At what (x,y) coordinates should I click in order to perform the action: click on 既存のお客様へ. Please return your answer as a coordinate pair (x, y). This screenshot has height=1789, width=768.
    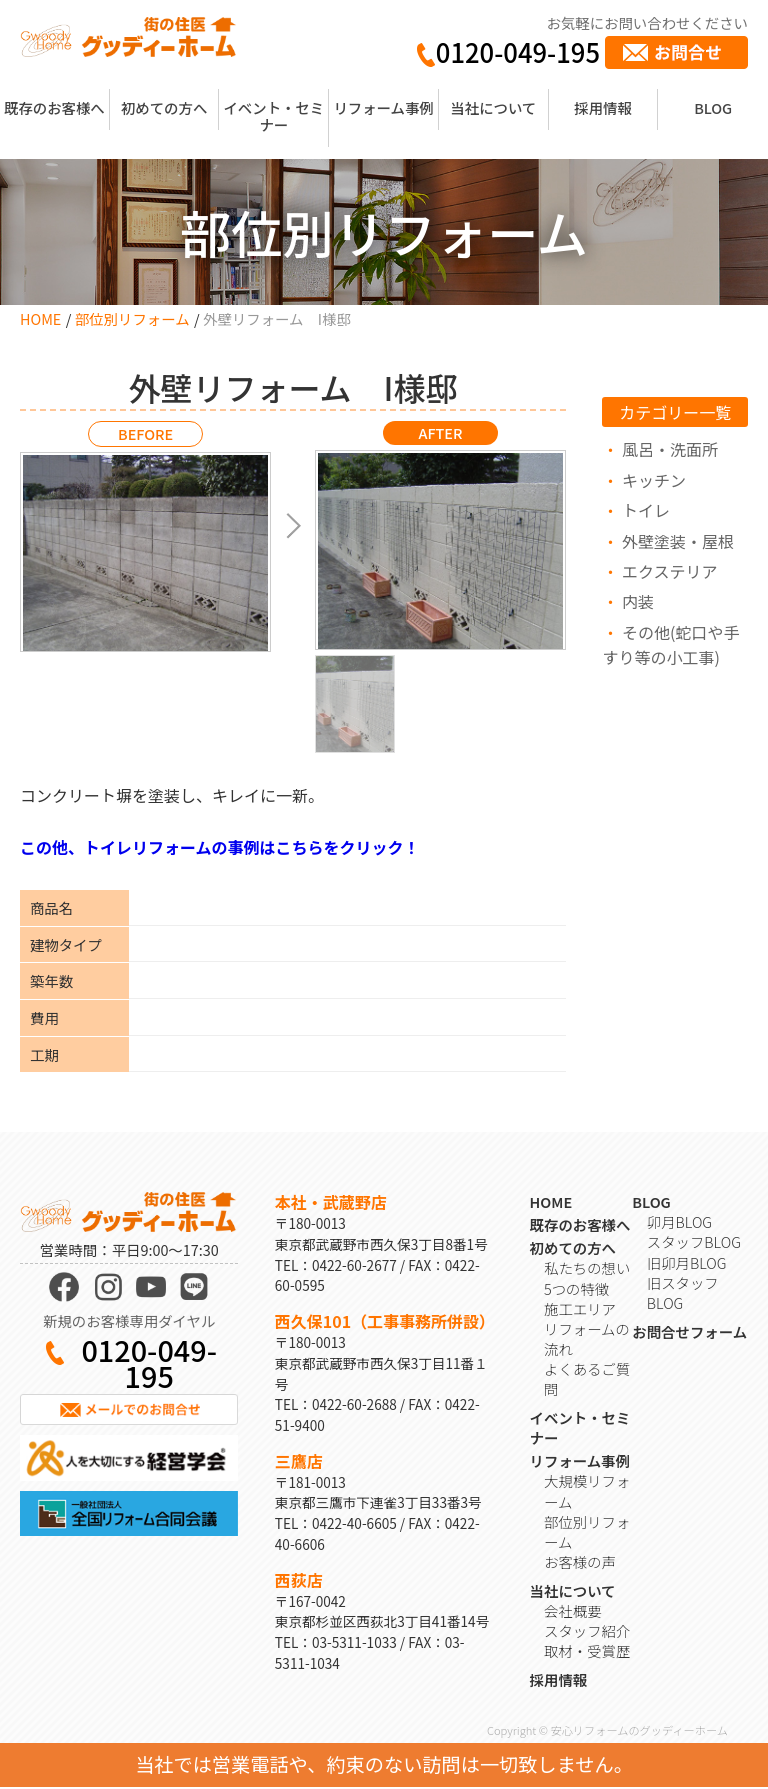
    Looking at the image, I should click on (54, 107).